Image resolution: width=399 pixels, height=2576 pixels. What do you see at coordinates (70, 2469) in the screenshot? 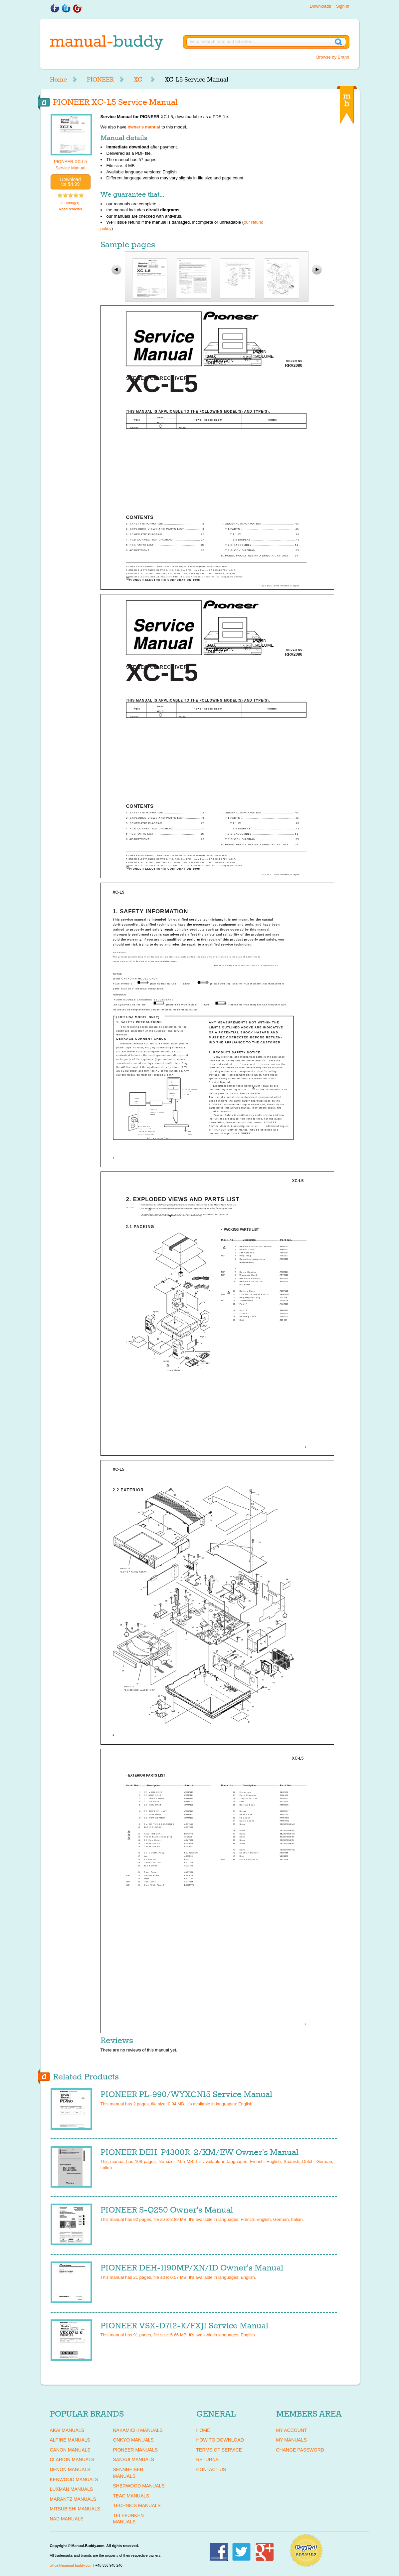
I see `DENON Manuals` at bounding box center [70, 2469].